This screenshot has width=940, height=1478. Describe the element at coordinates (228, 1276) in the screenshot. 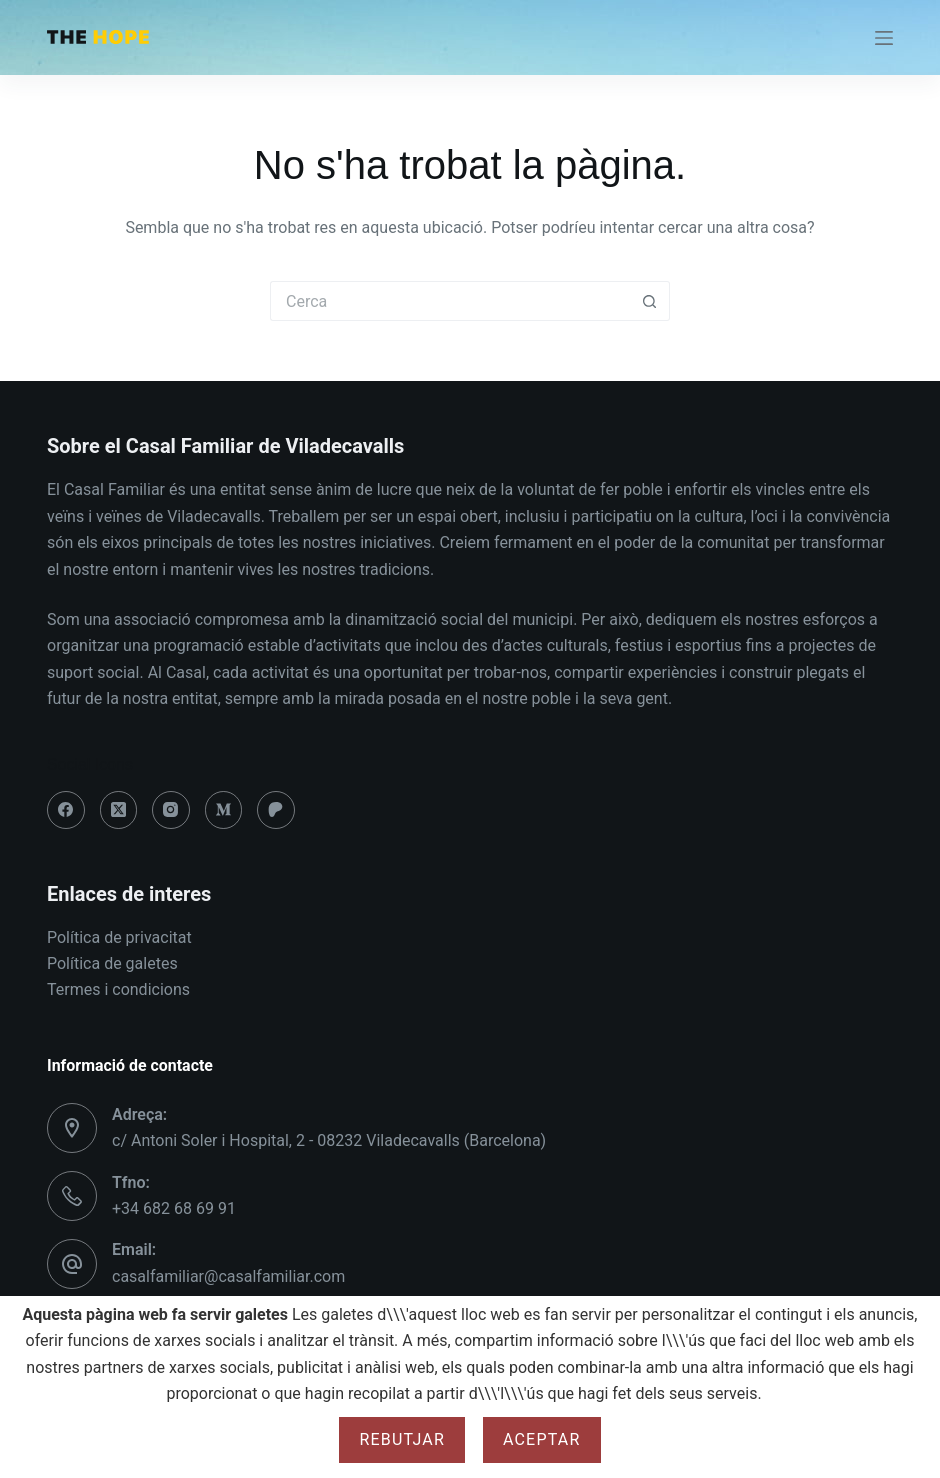

I see `casalfamiliar@casalfamiliar.com` at that location.